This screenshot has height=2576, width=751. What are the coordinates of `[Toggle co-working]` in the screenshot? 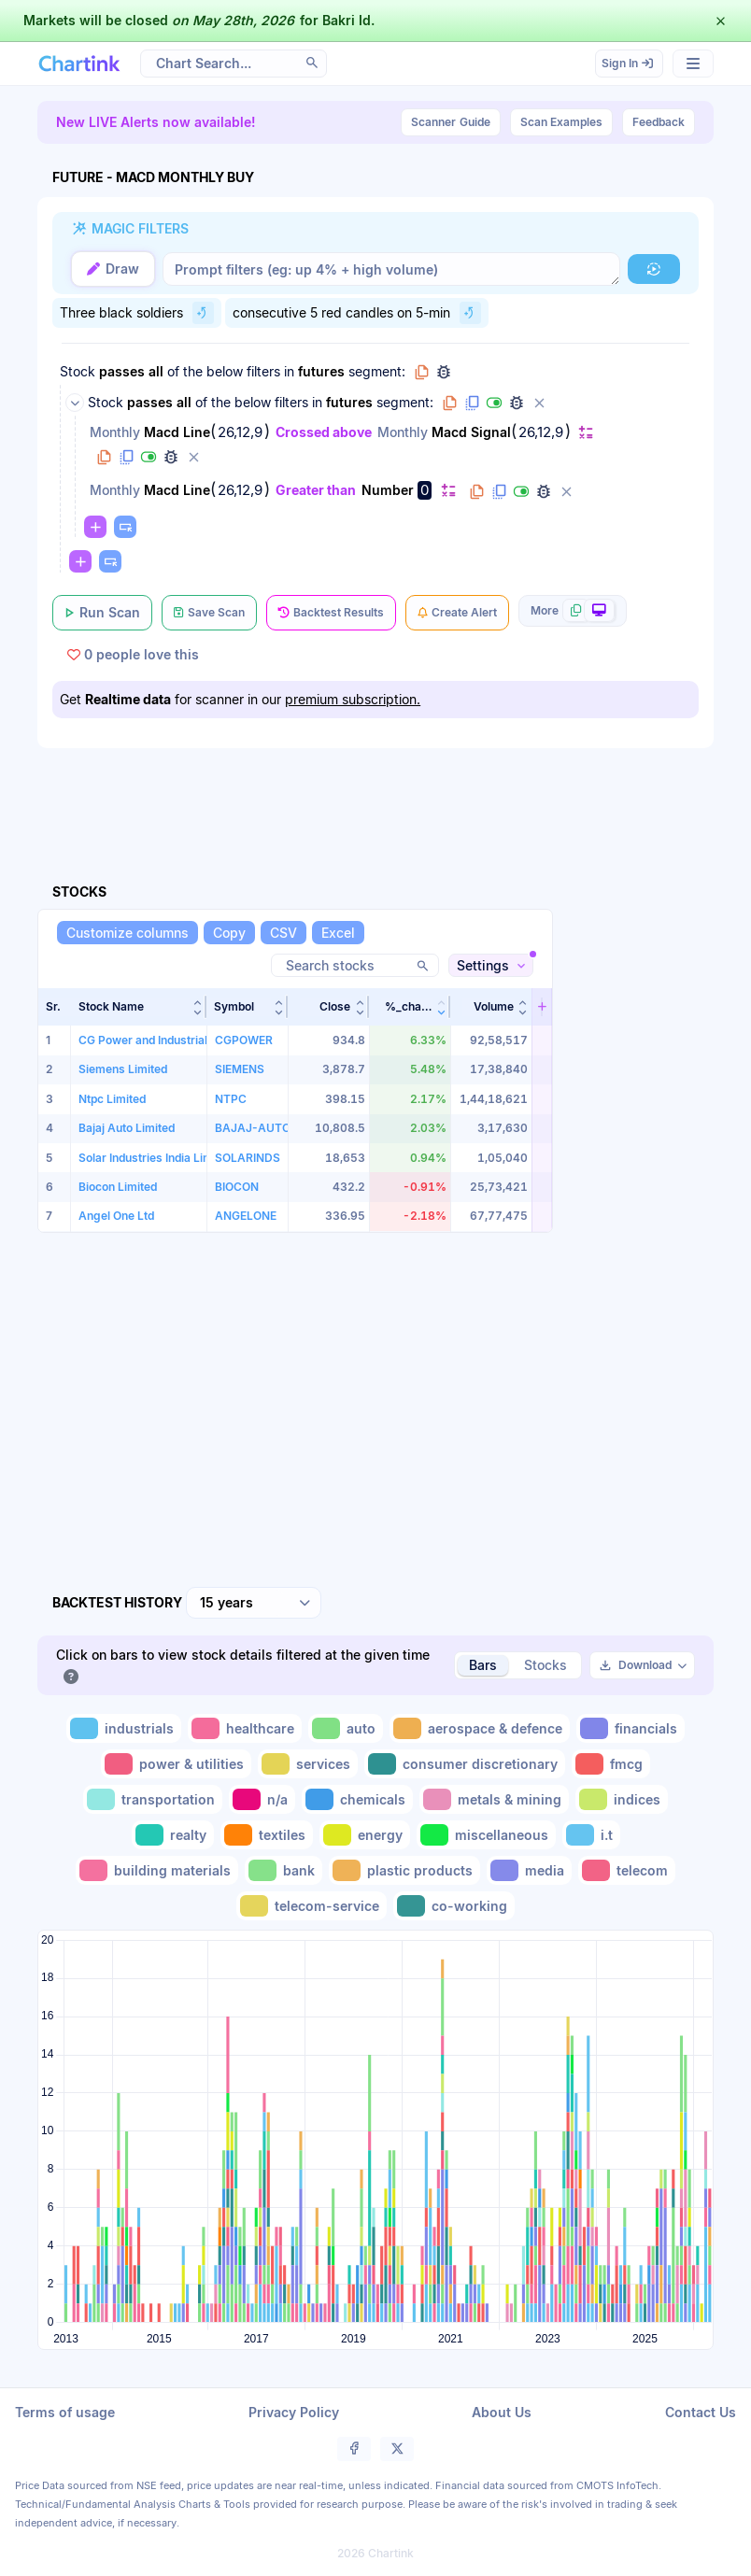 It's located at (454, 1905).